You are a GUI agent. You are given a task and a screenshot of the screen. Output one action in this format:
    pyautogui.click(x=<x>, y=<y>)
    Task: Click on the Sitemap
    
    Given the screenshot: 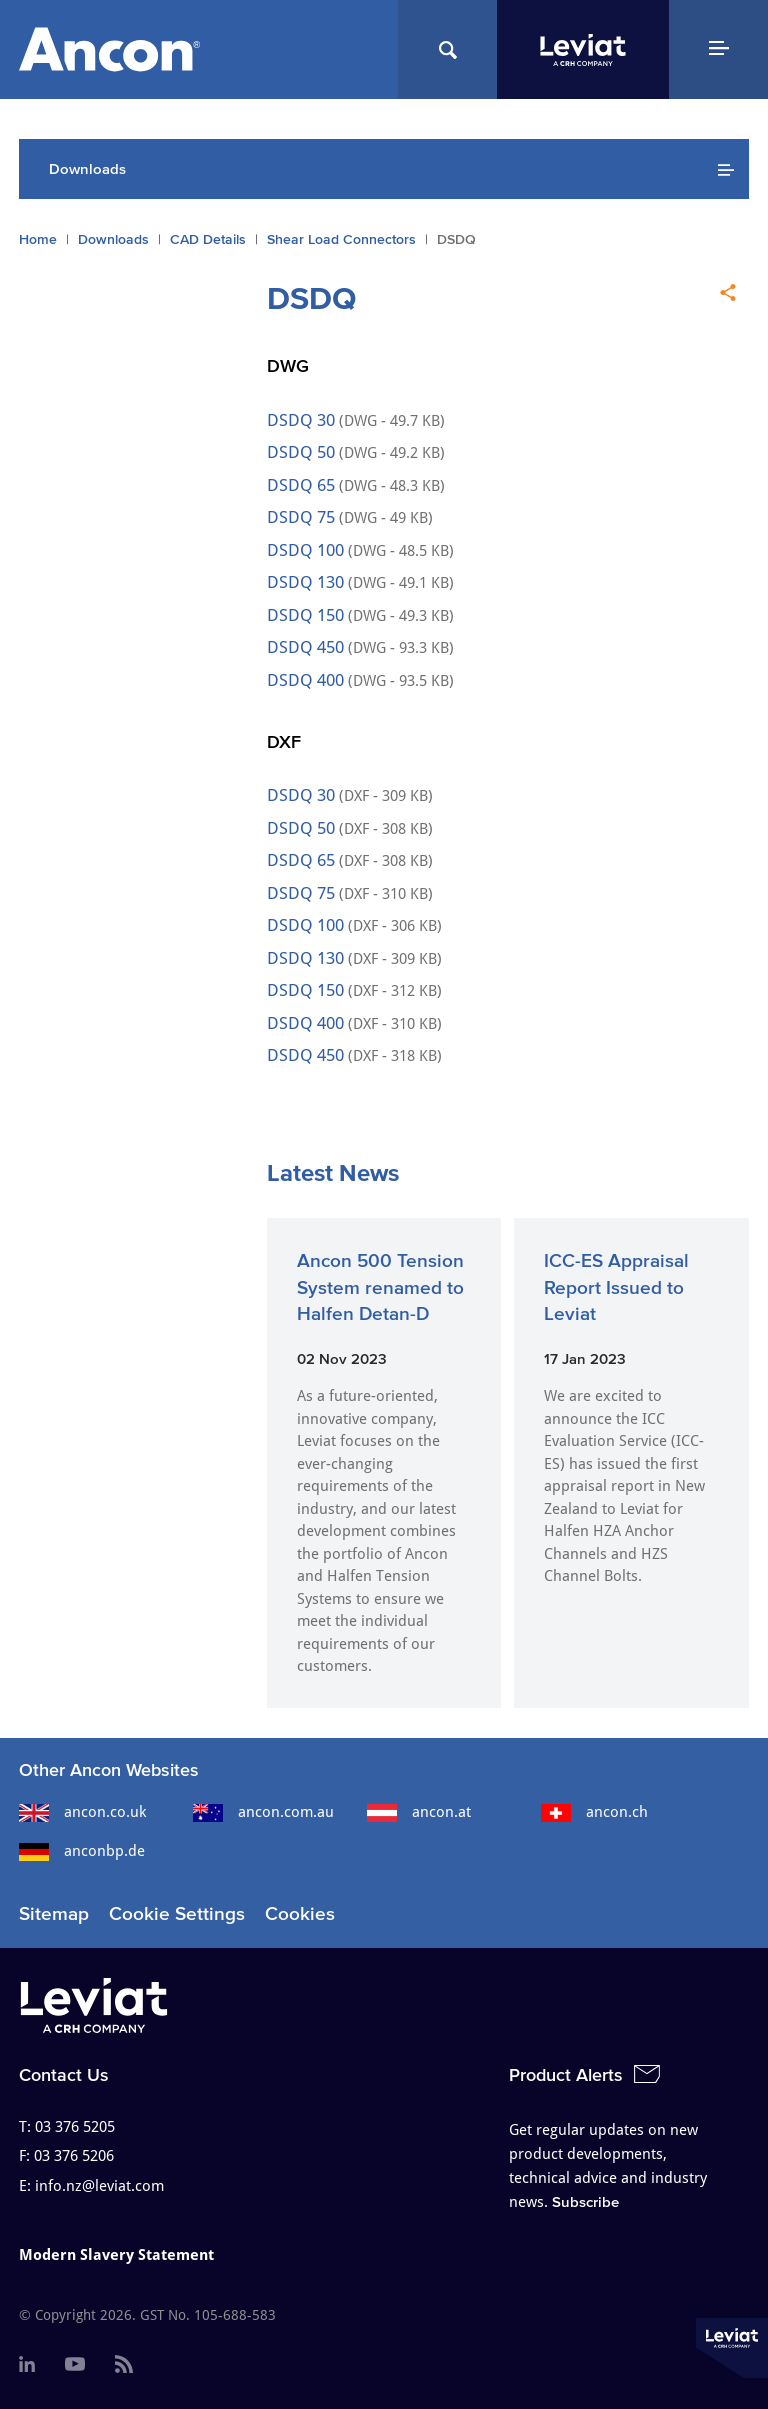 What is the action you would take?
    pyautogui.click(x=54, y=1913)
    